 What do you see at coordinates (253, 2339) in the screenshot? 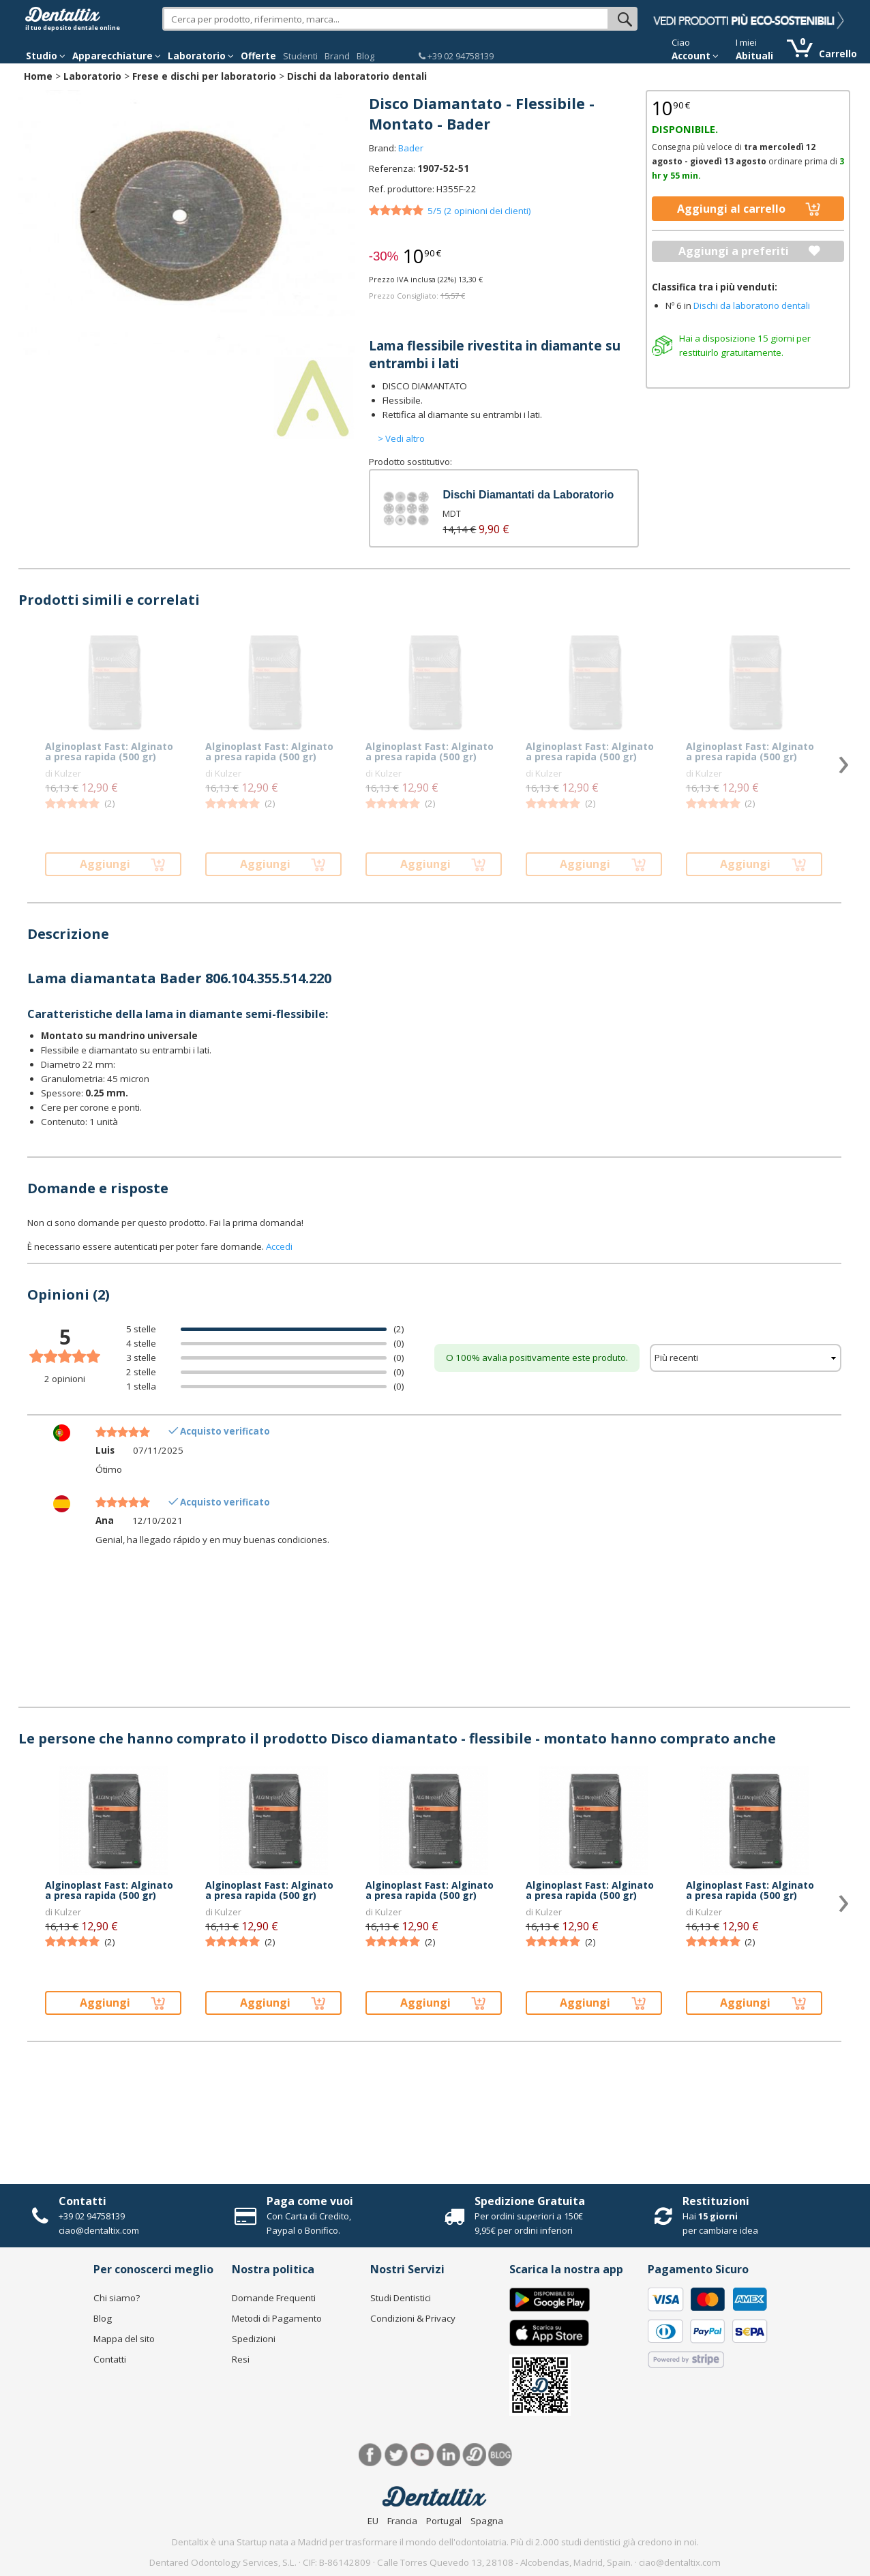
I see `Spedizioni` at bounding box center [253, 2339].